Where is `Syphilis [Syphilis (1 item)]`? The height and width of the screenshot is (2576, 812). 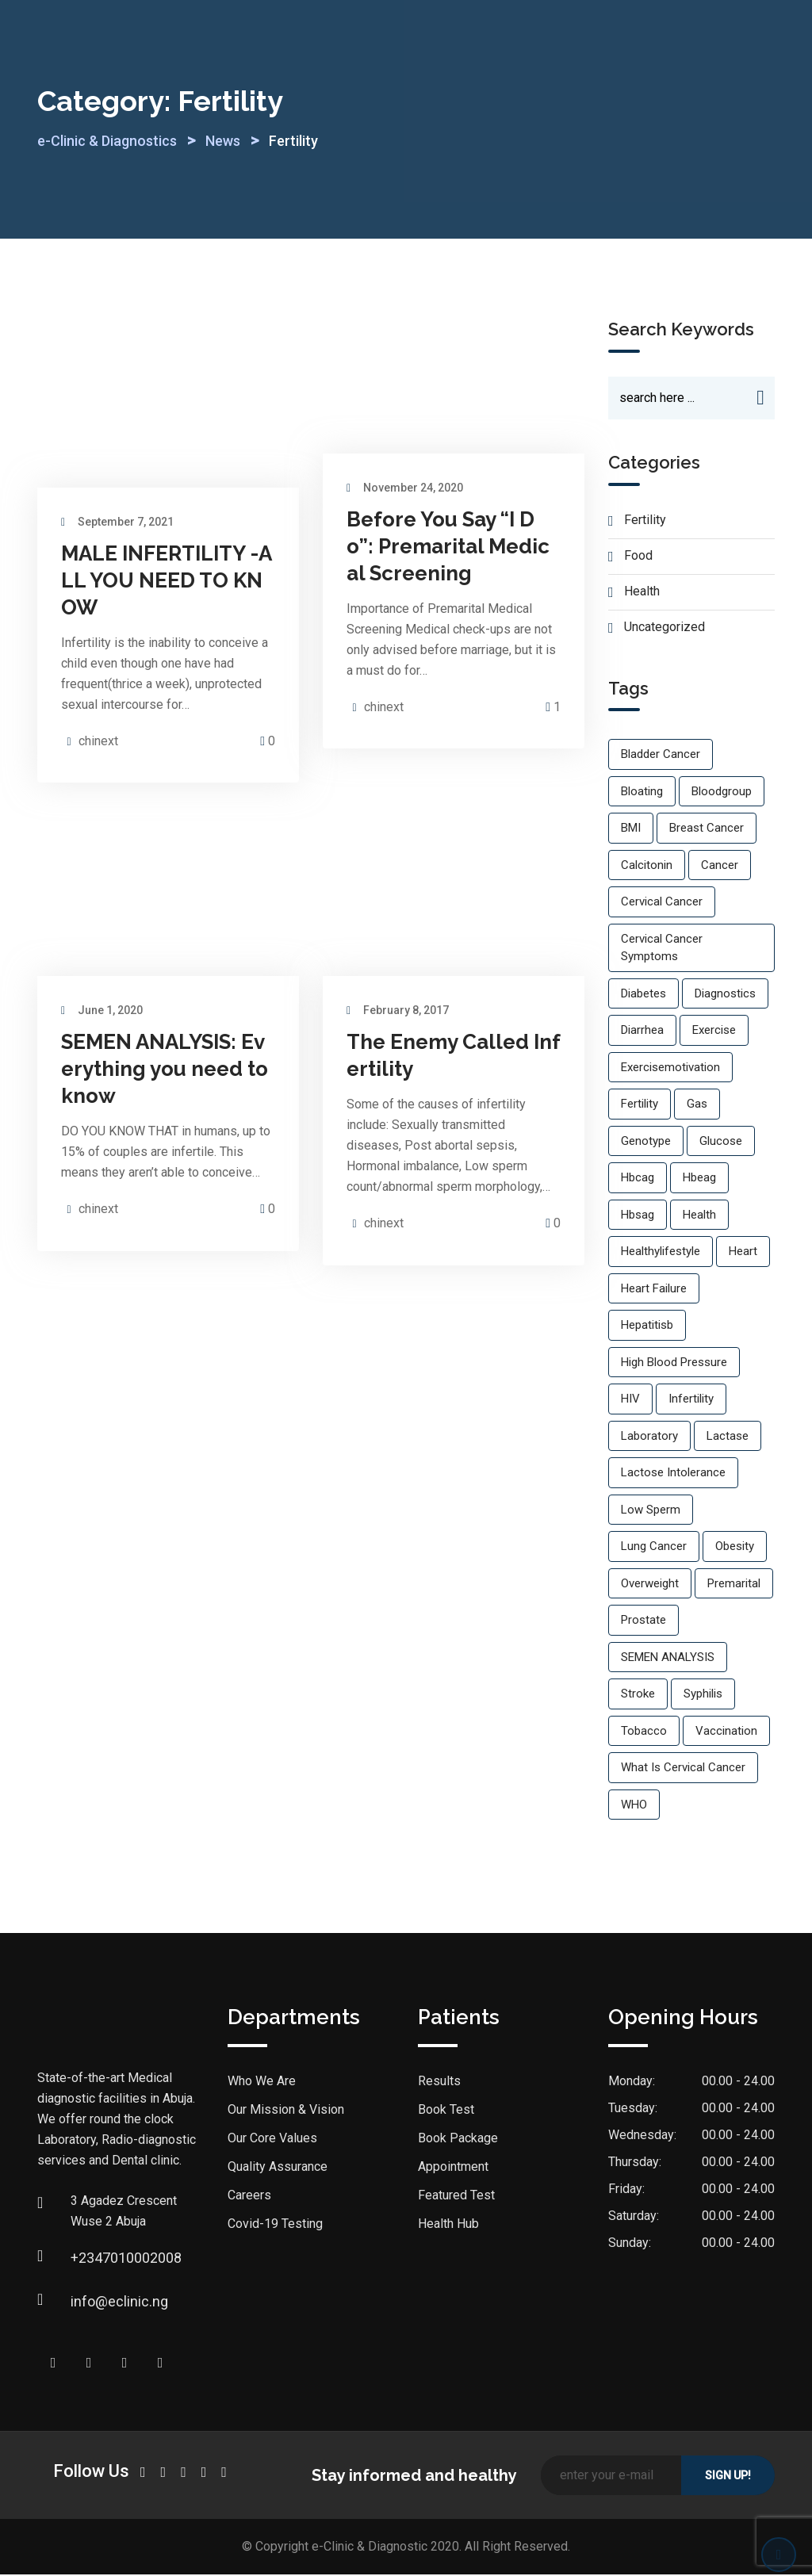
Syphilis [Syphilis (1 item)] is located at coordinates (703, 1695).